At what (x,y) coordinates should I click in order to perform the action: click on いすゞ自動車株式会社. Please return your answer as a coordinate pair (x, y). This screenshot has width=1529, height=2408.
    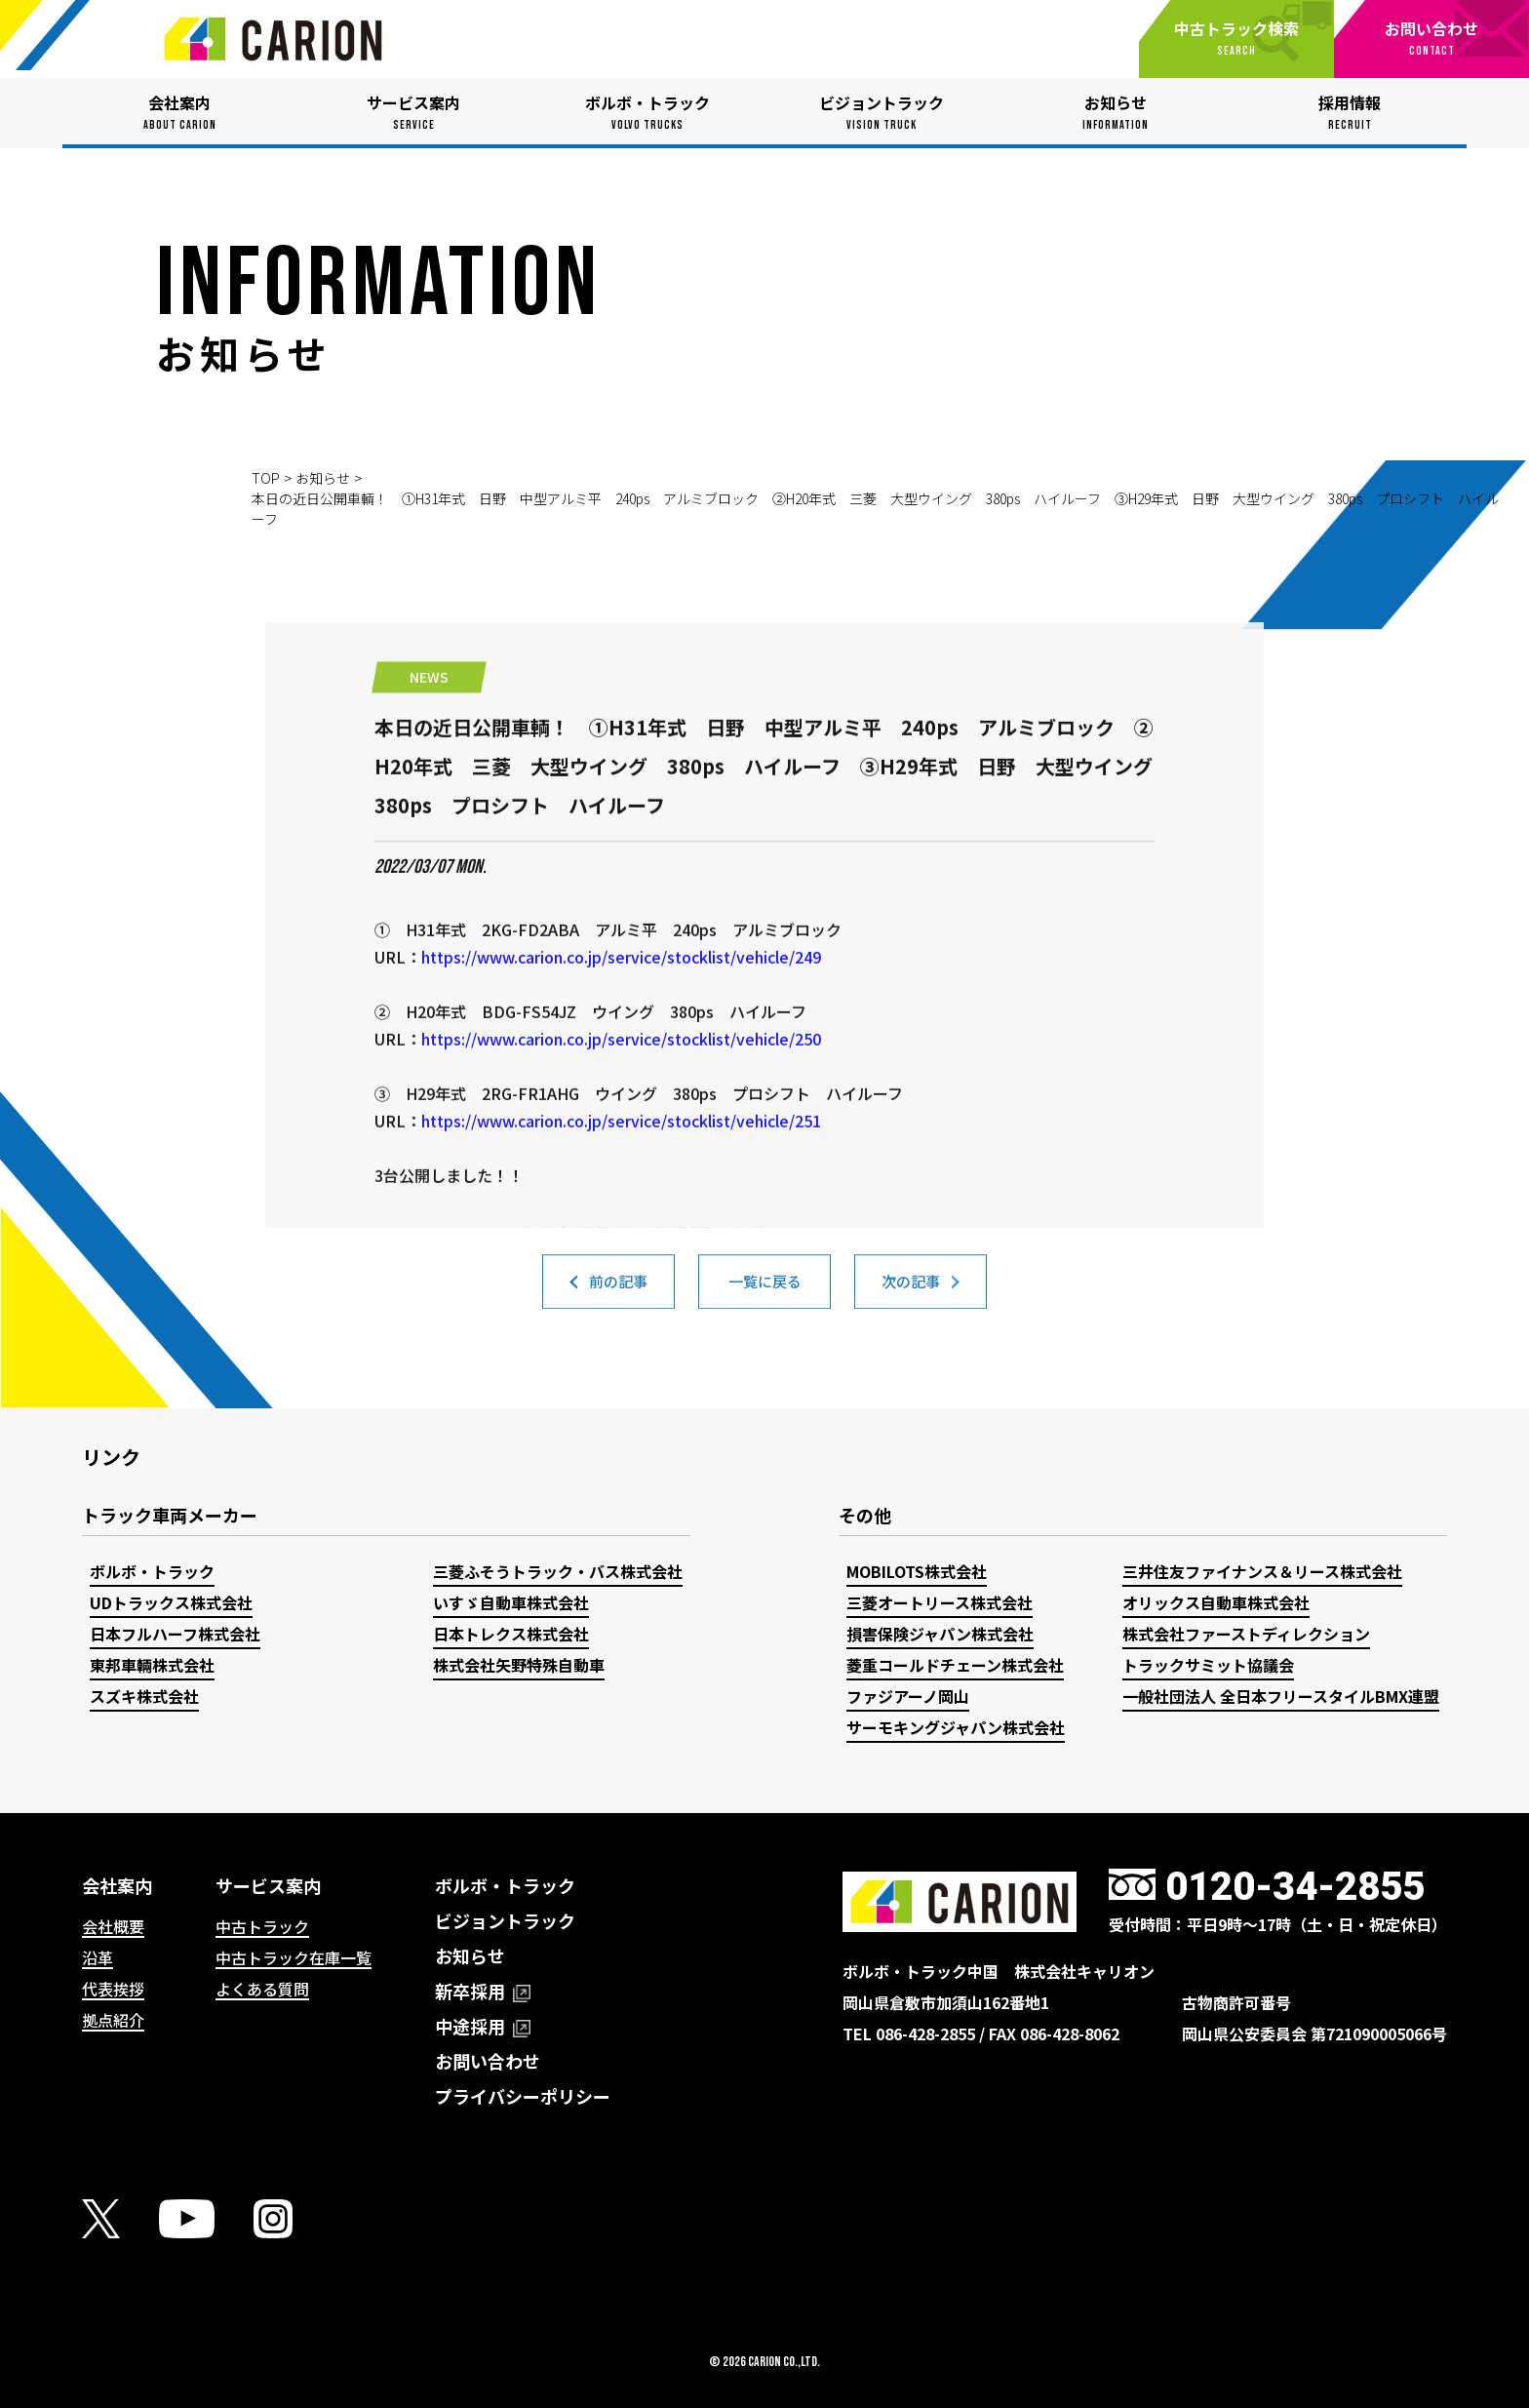
    Looking at the image, I should click on (511, 1602).